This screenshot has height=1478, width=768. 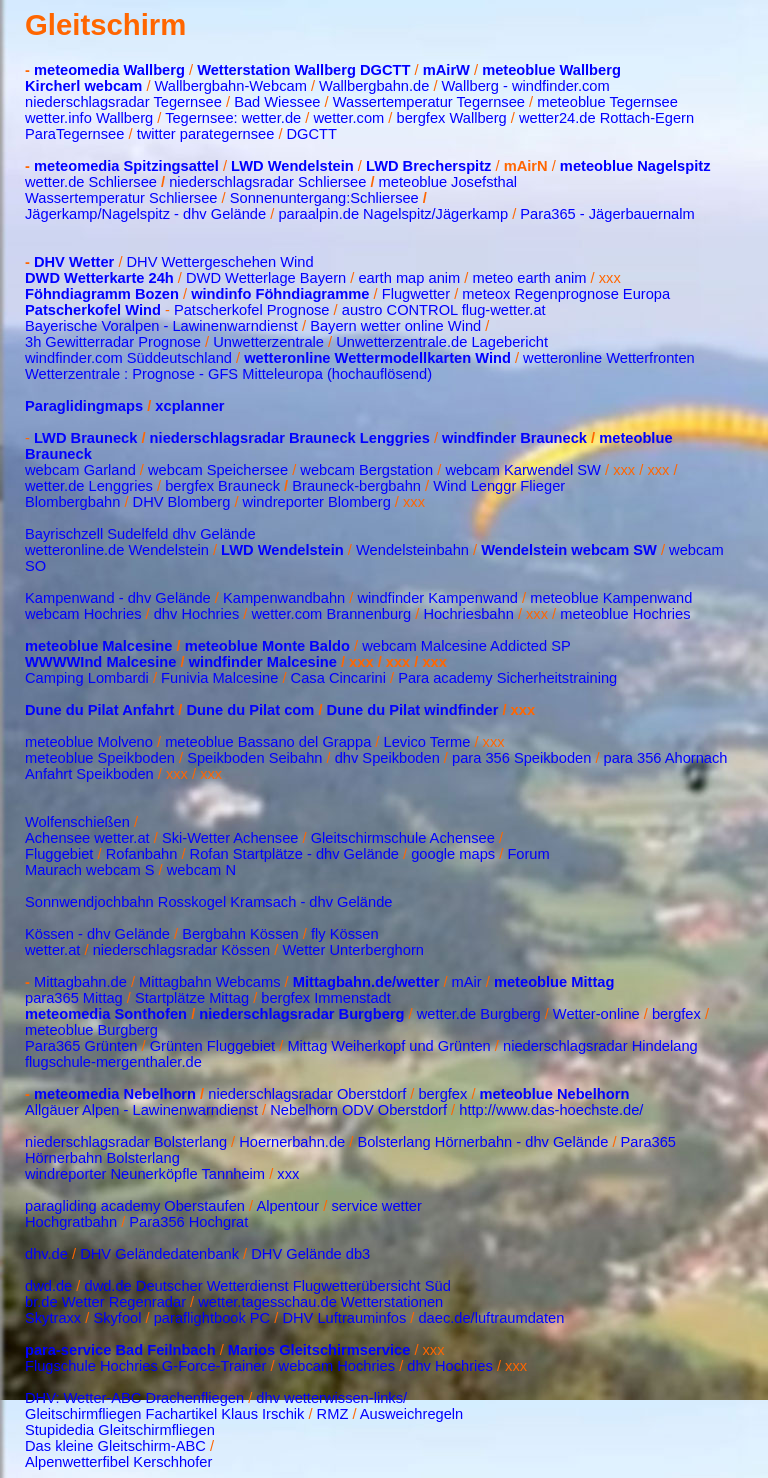 What do you see at coordinates (467, 982) in the screenshot?
I see `mAir` at bounding box center [467, 982].